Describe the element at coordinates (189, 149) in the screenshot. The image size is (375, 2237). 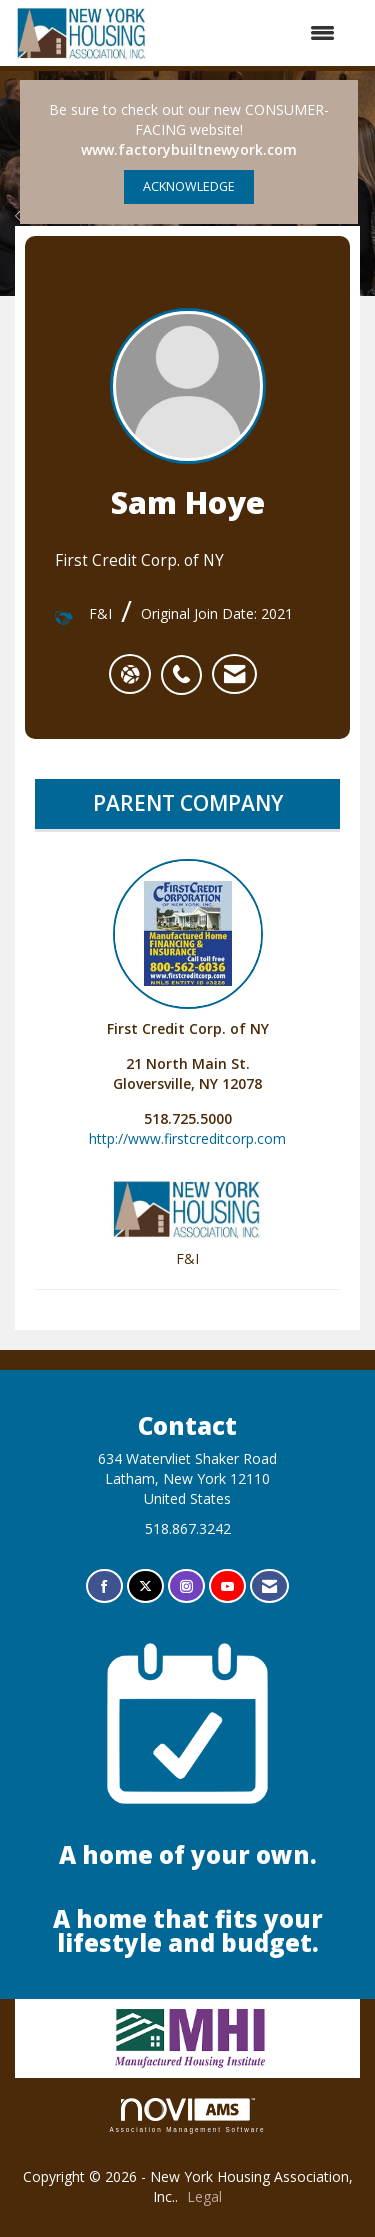
I see `www.factorybuiltnewyork.com` at that location.